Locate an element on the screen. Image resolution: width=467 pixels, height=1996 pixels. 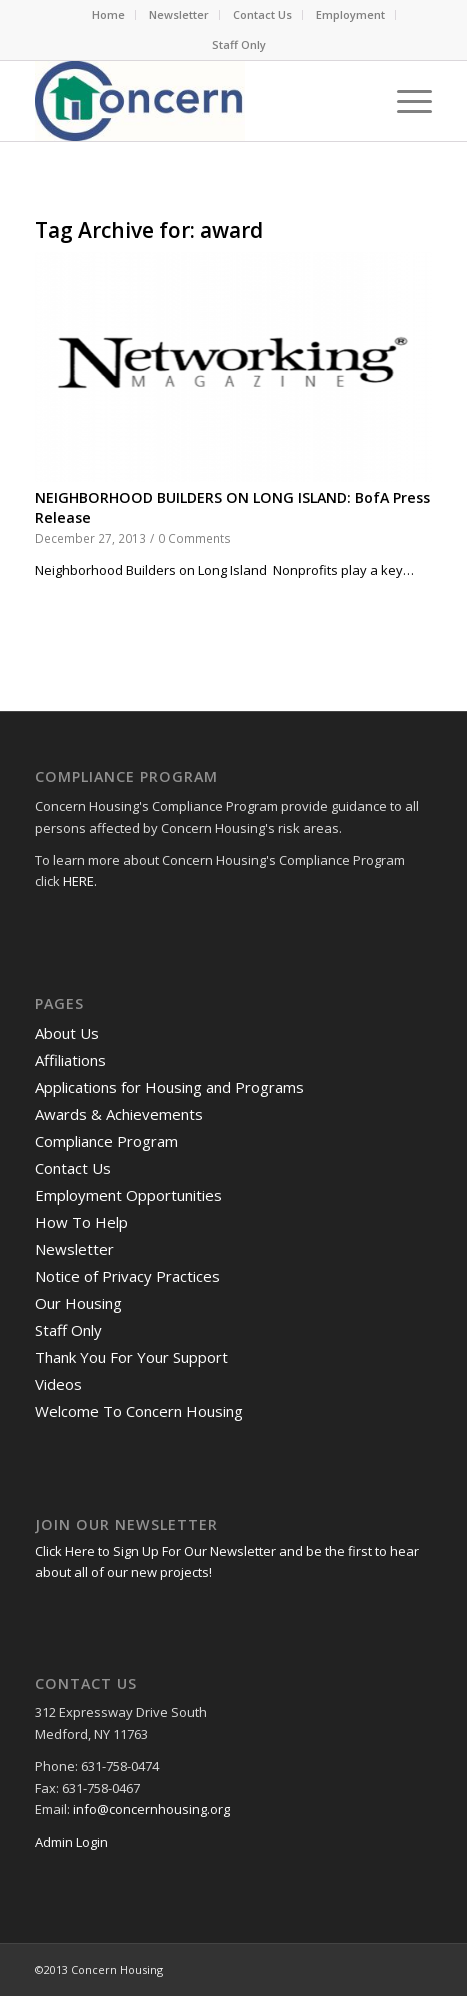
[menuitem] is located at coordinates (109, 15).